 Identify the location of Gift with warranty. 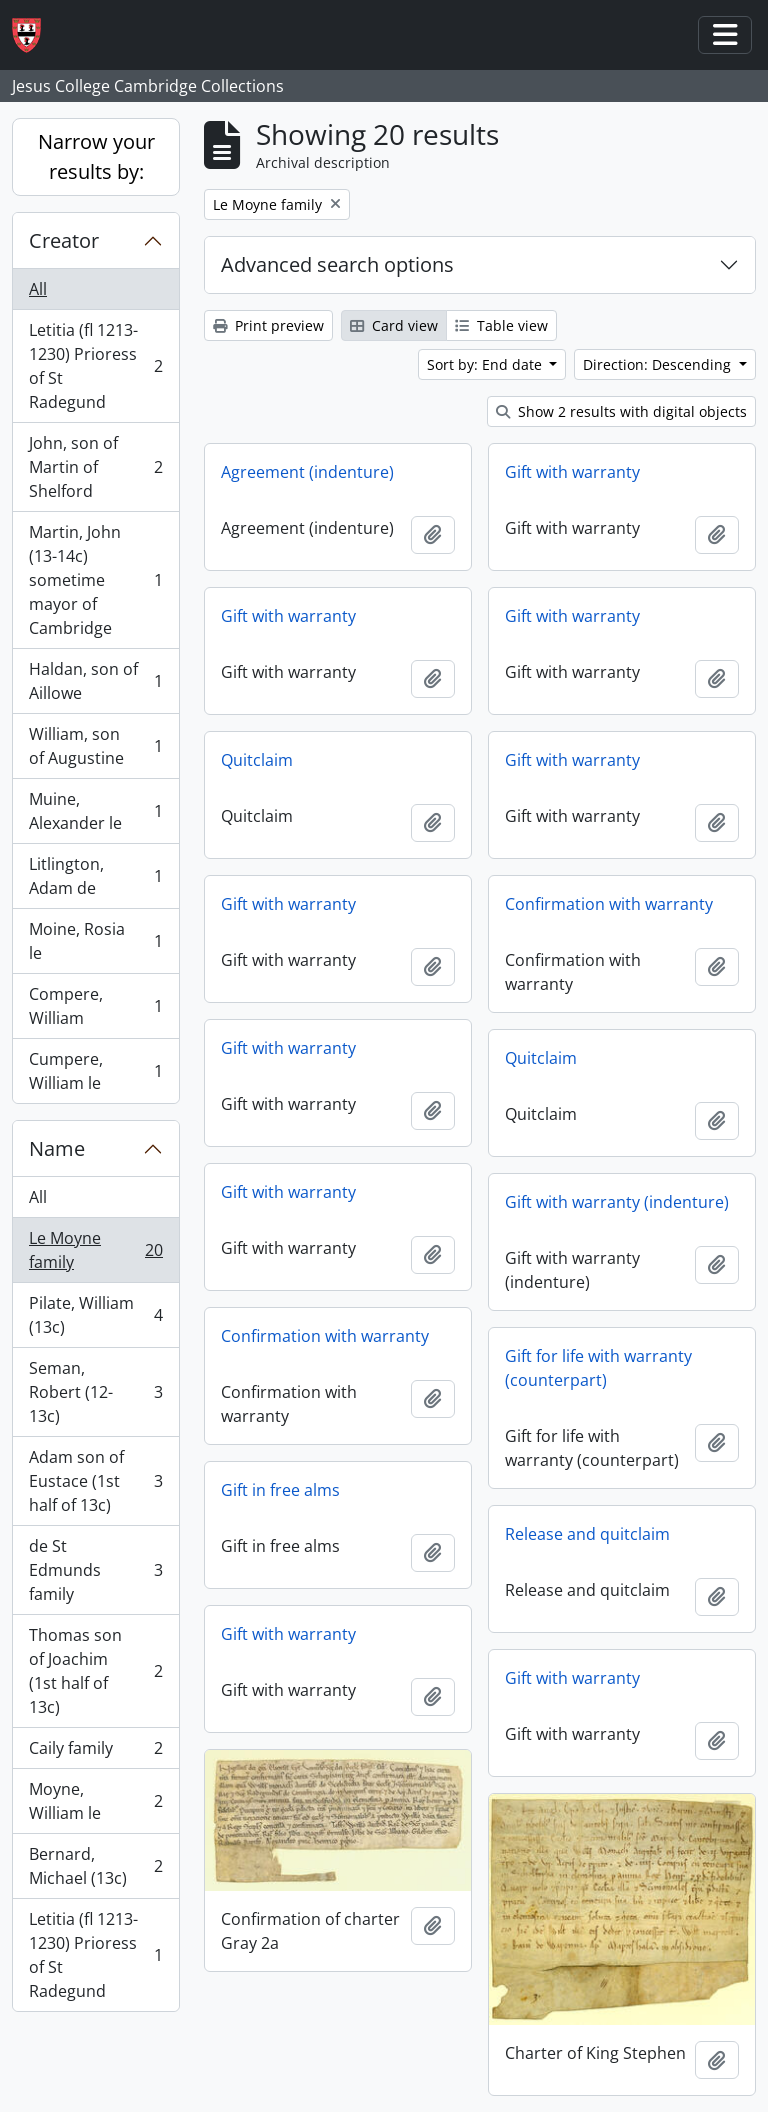
(572, 472).